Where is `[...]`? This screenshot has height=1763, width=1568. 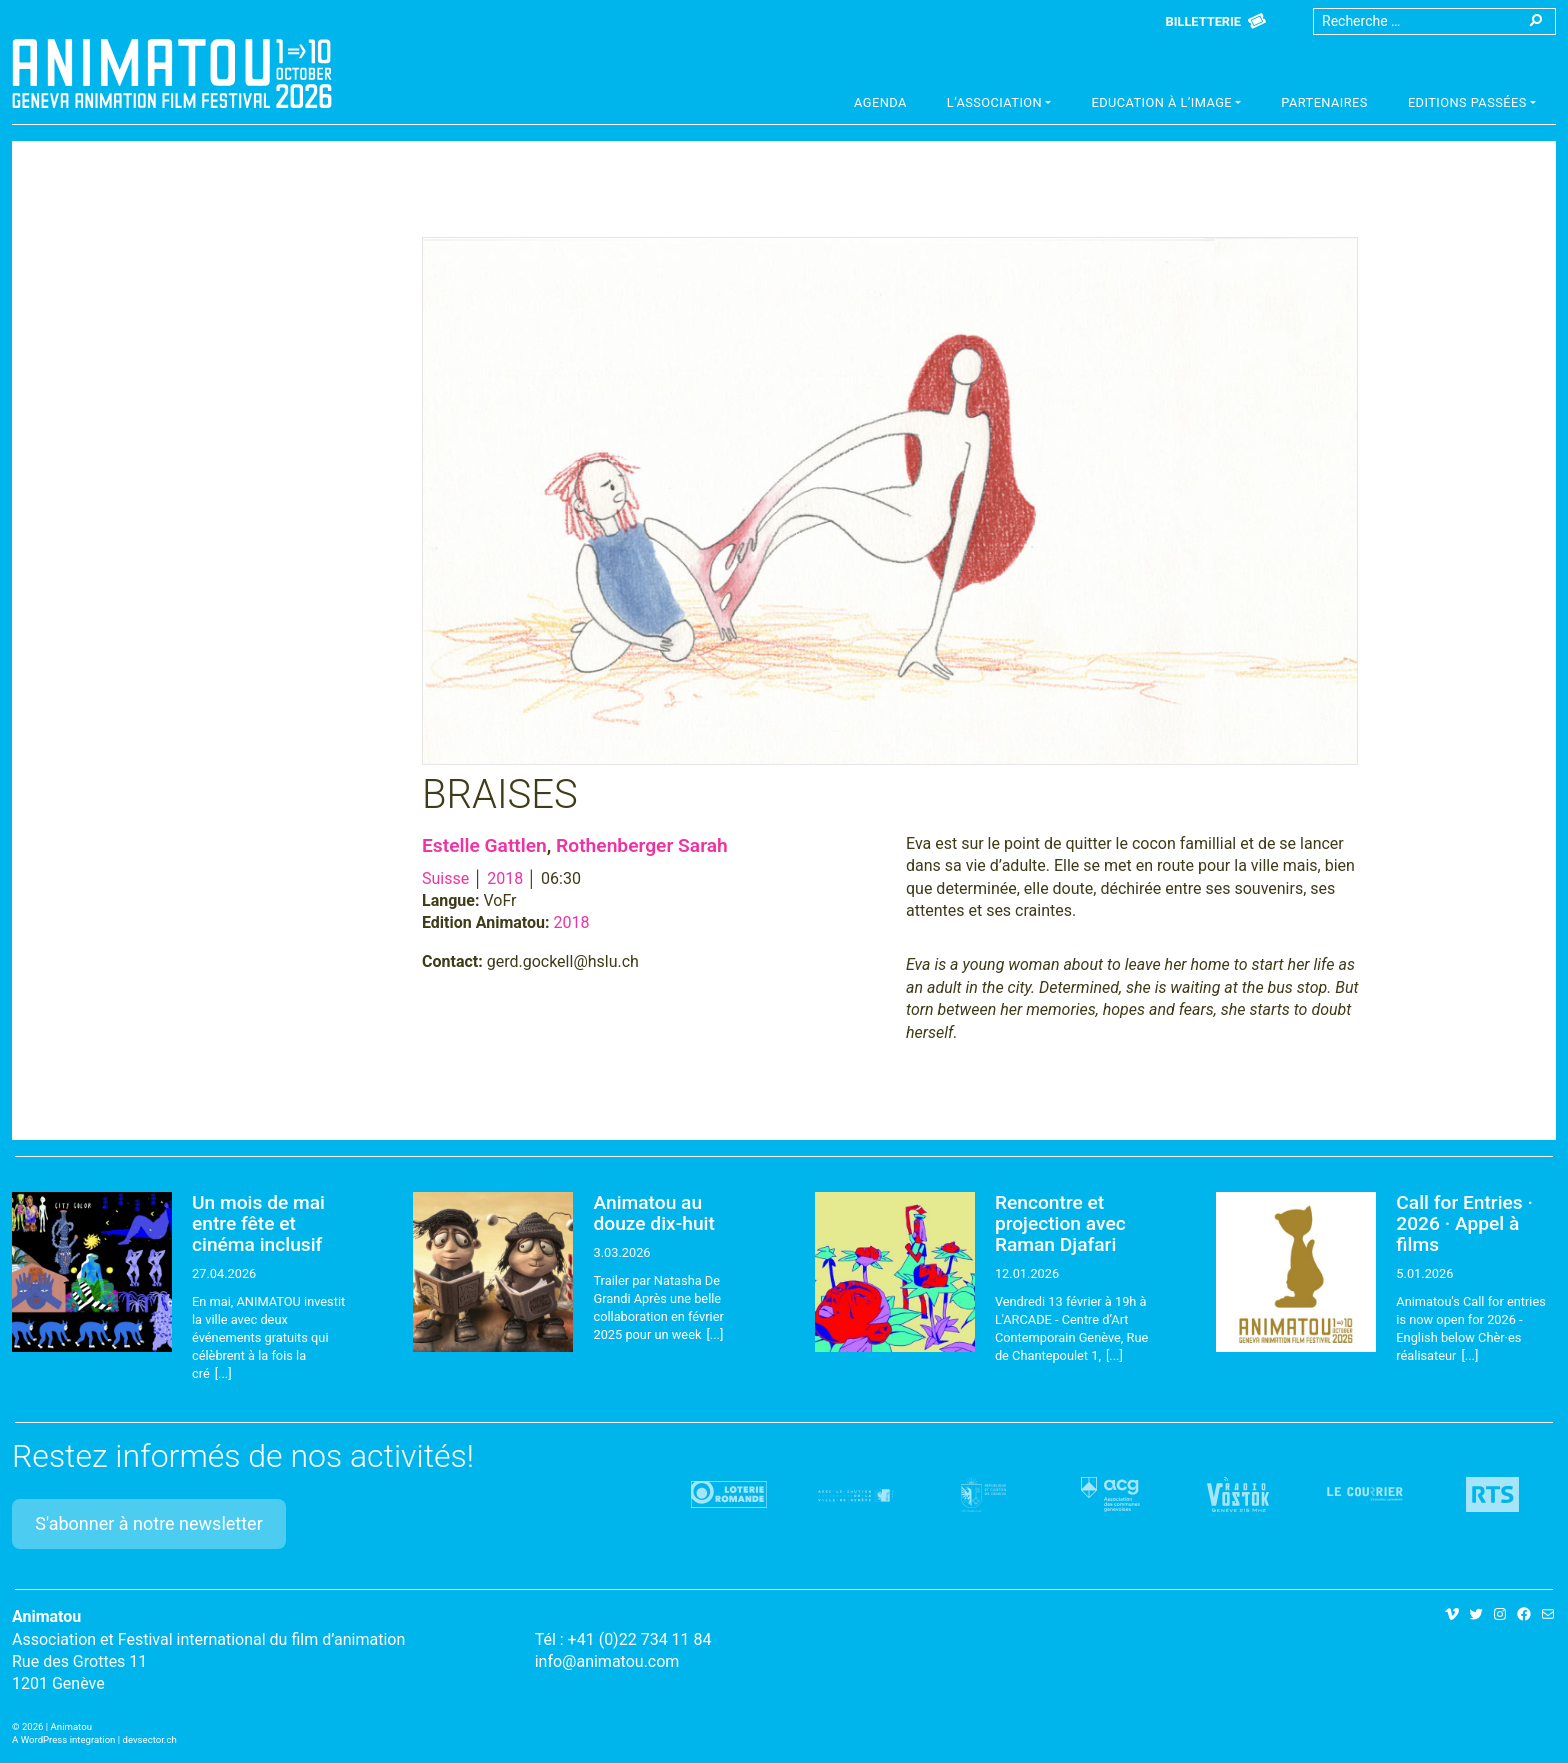 [...] is located at coordinates (223, 1373).